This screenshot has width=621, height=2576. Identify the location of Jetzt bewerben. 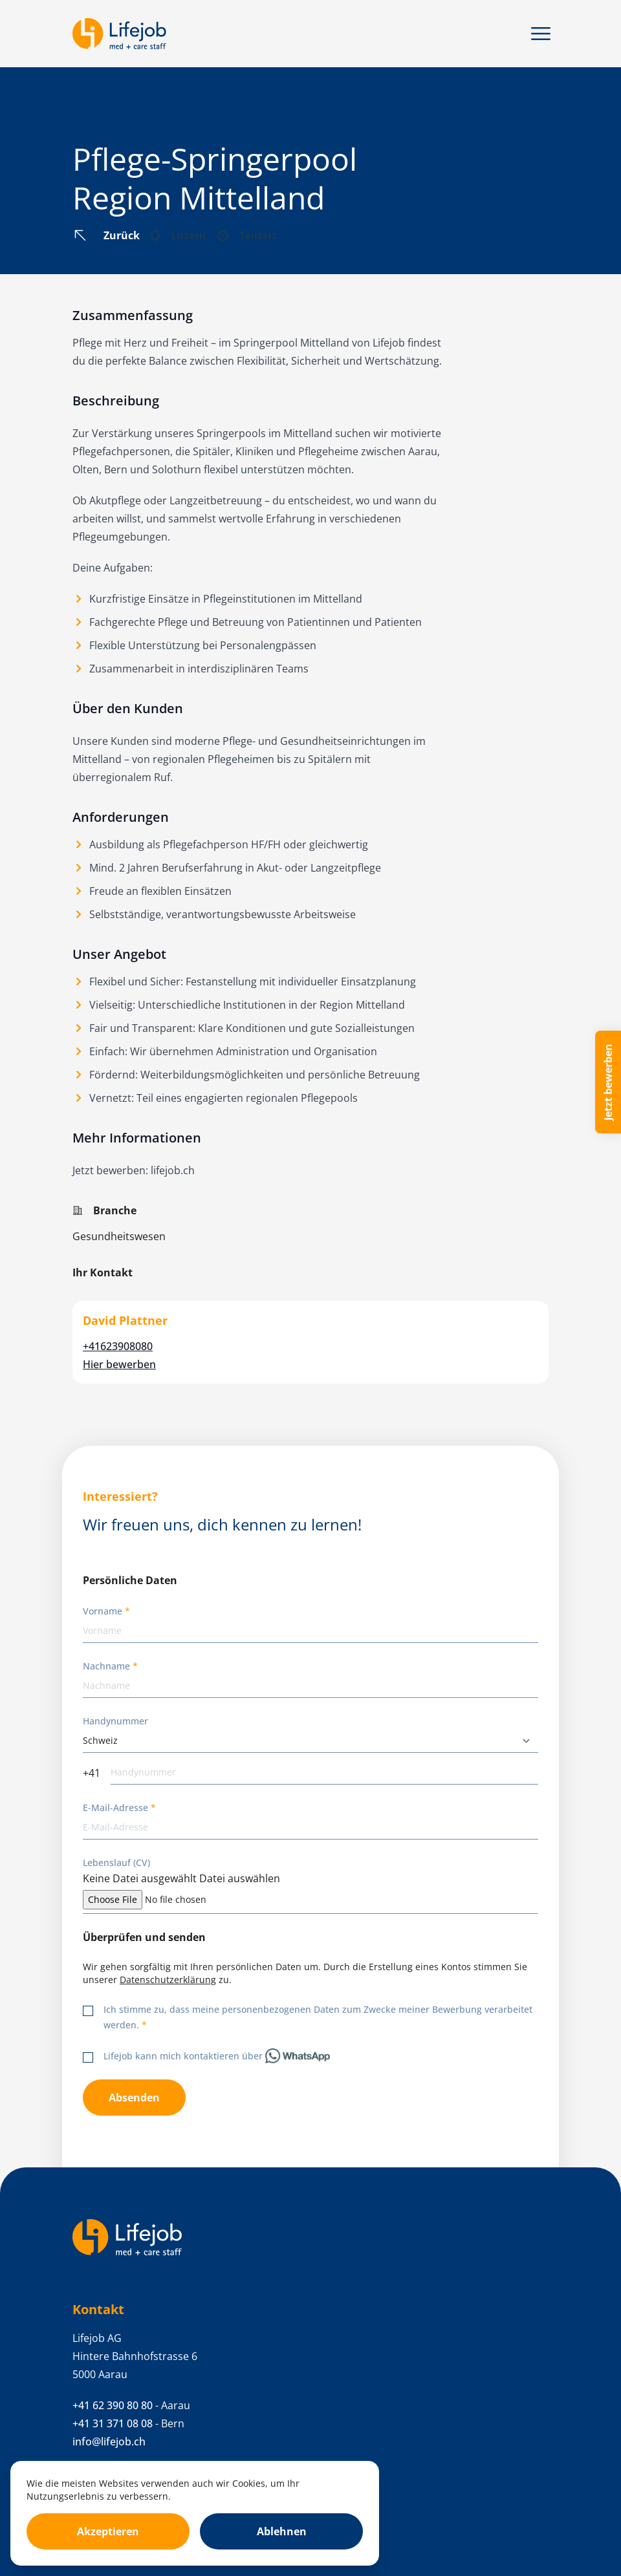
(608, 1082).